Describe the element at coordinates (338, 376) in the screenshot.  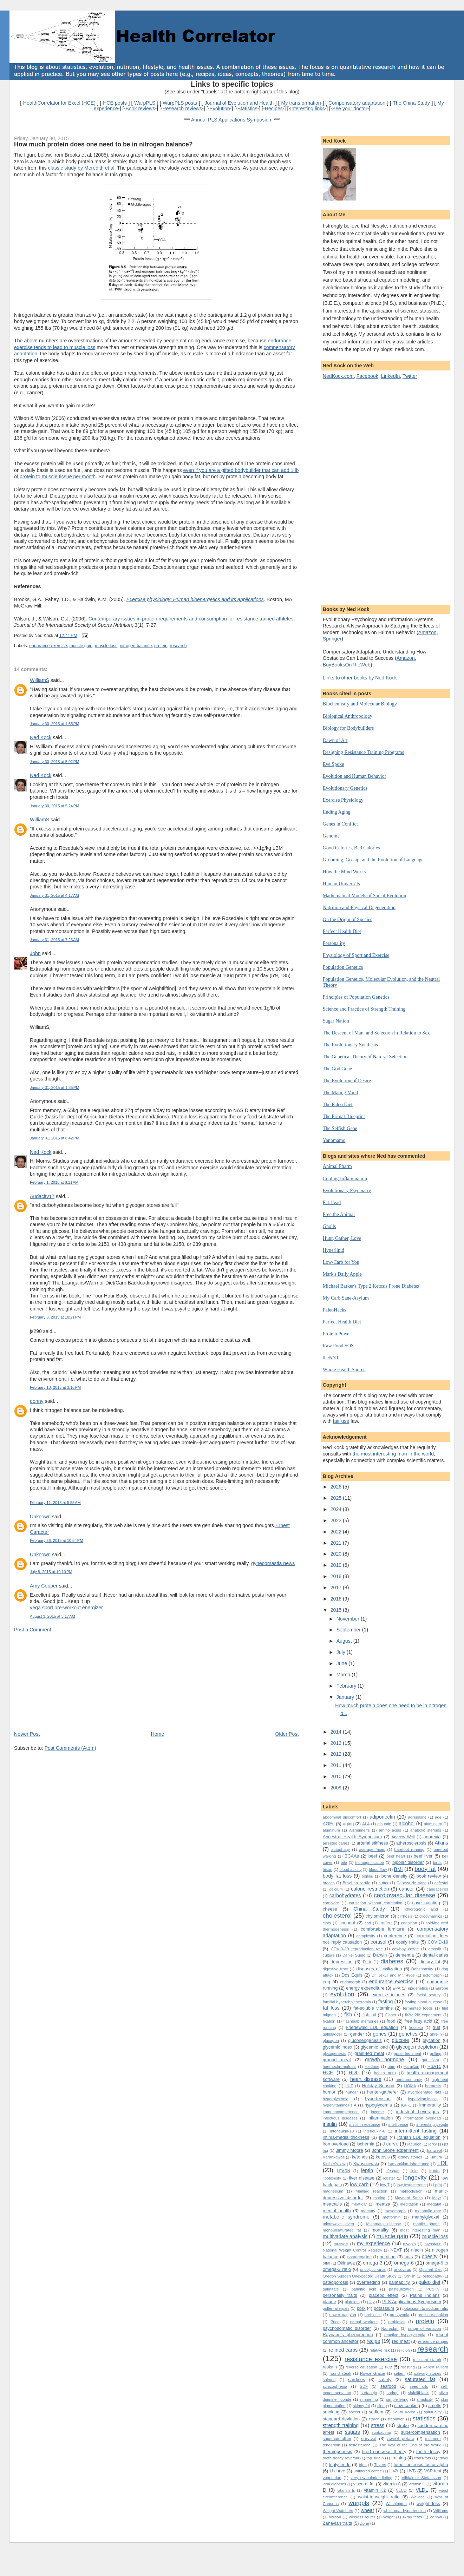
I see `NedKock.com` at that location.